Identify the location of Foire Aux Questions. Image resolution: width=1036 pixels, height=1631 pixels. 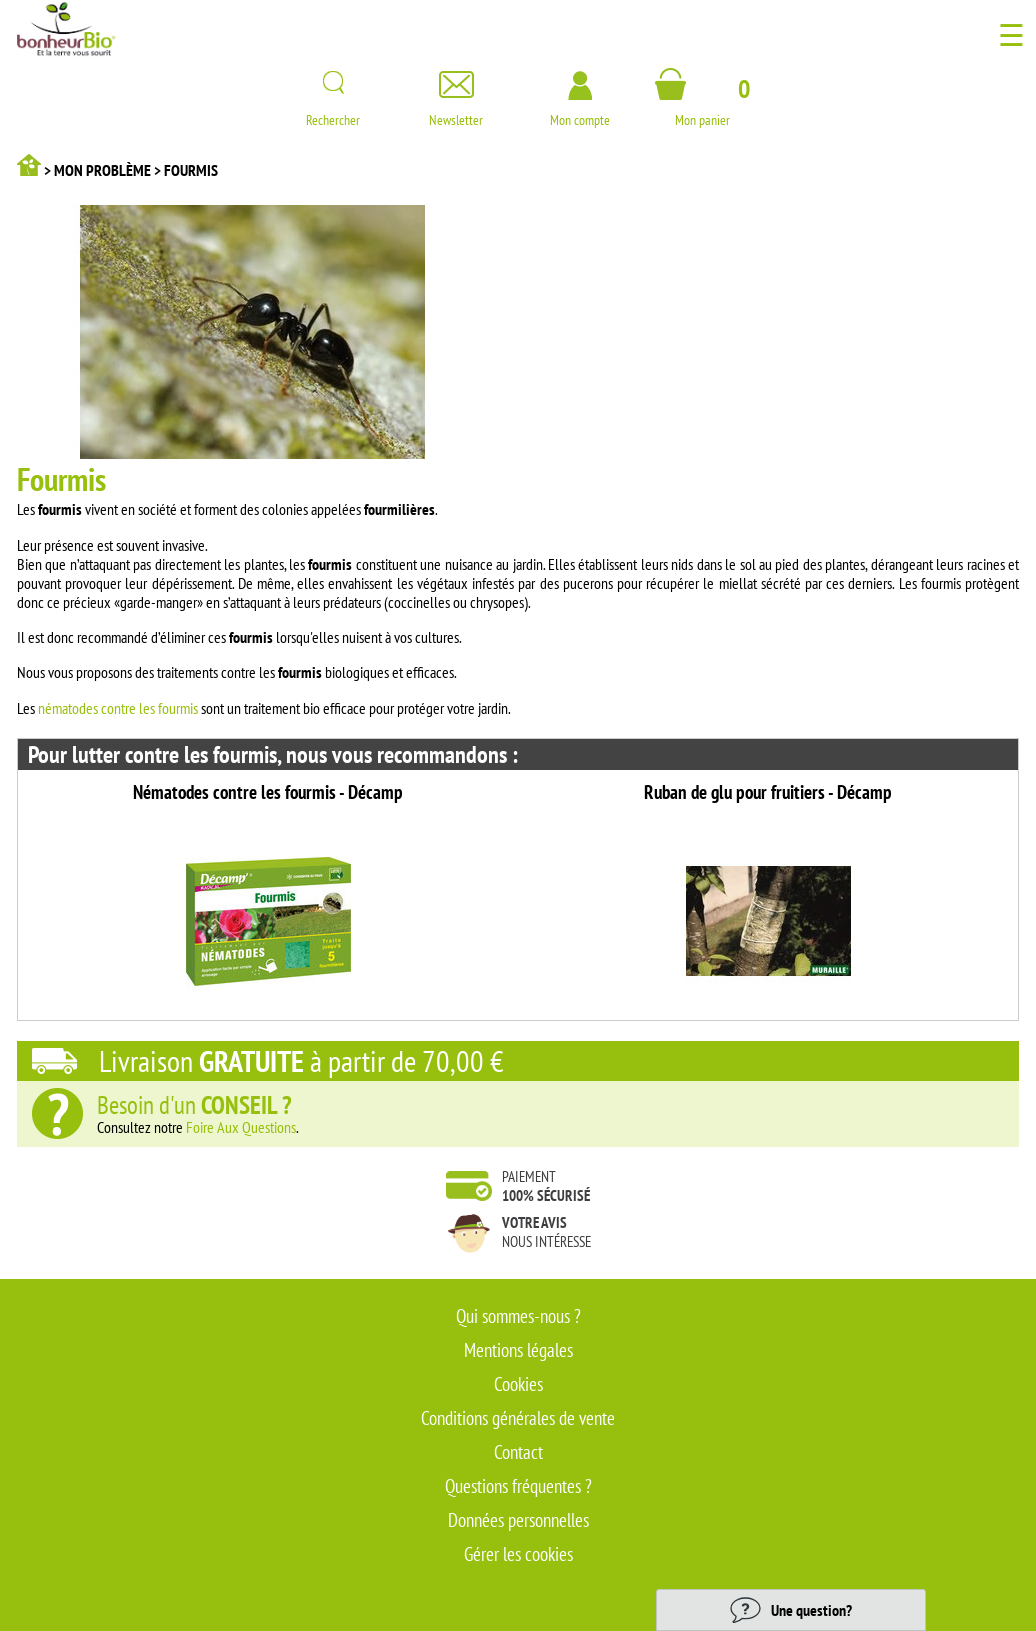
(241, 1127).